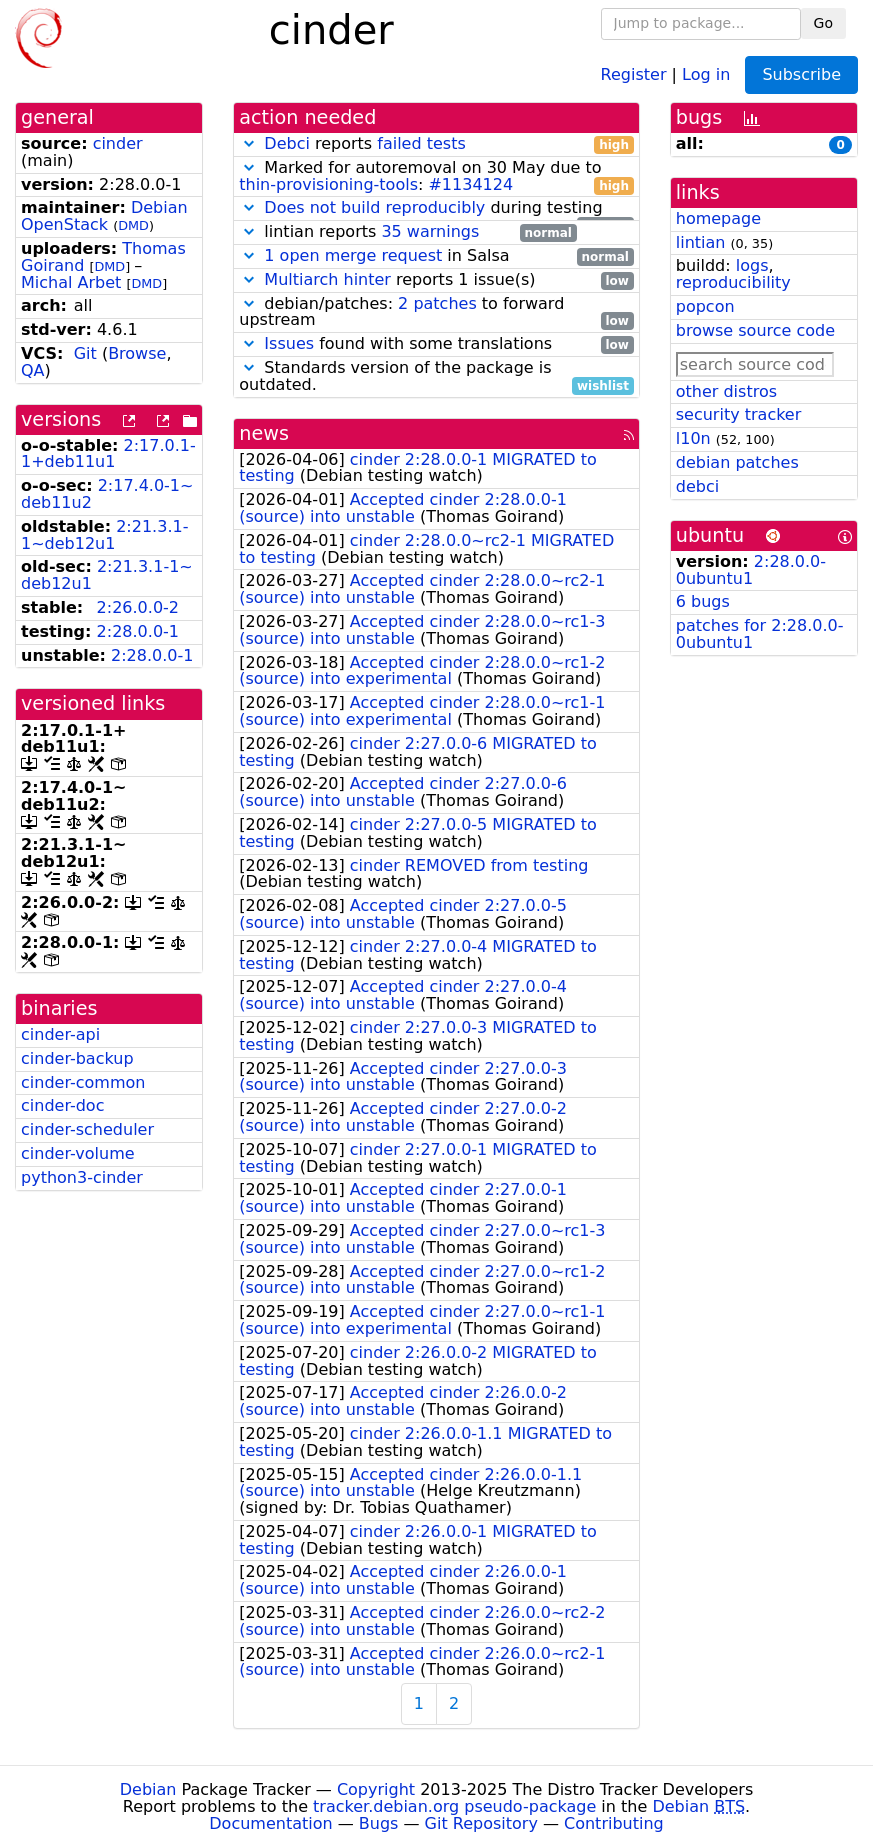 This screenshot has width=873, height=1848. Describe the element at coordinates (374, 207) in the screenshot. I see `Does not build reproducibly` at that location.